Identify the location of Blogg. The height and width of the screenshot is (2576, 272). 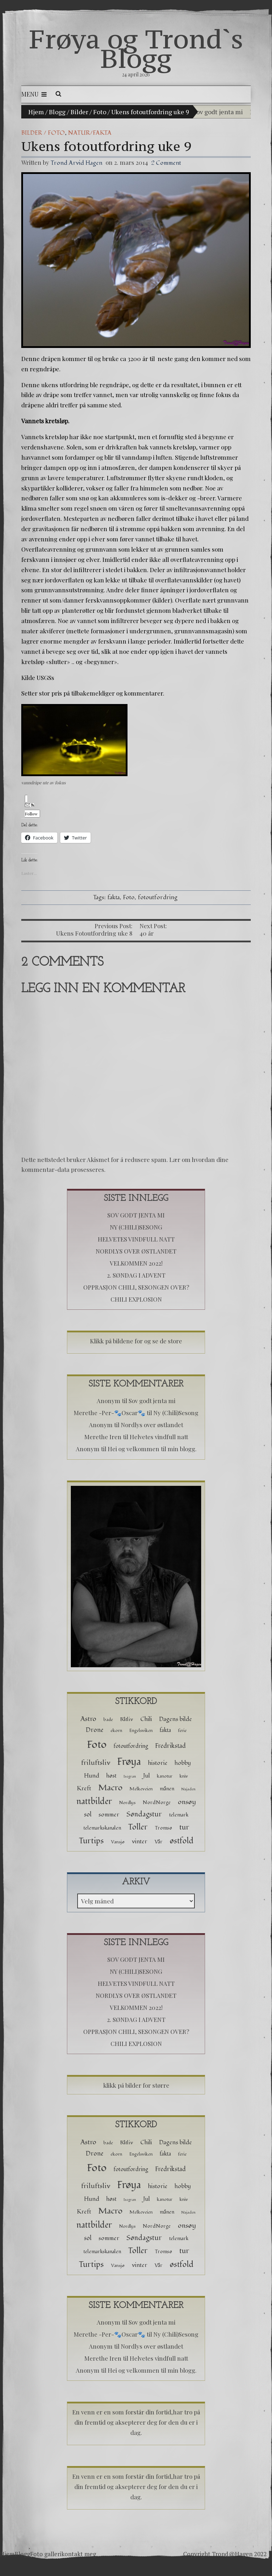
(57, 111).